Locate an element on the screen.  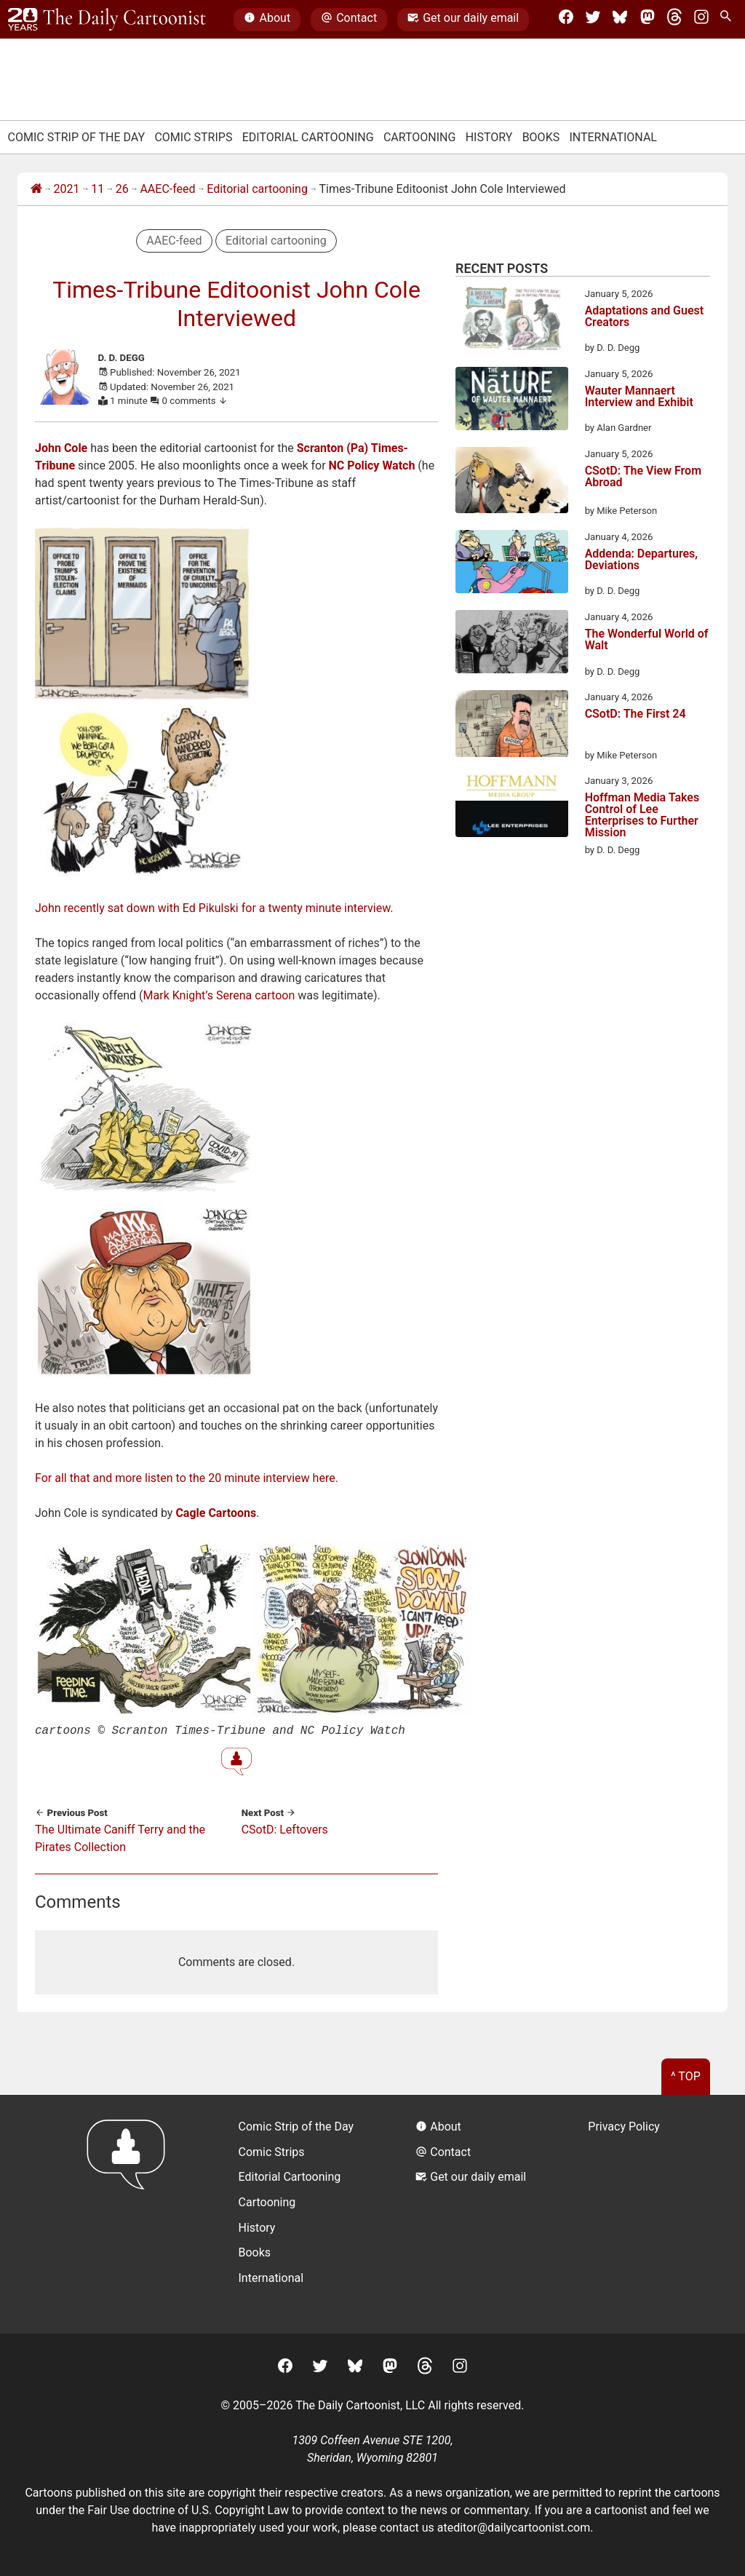
[Hoffman Media Takes Control of Lee Enterprises to Further Mission] is located at coordinates (511, 808).